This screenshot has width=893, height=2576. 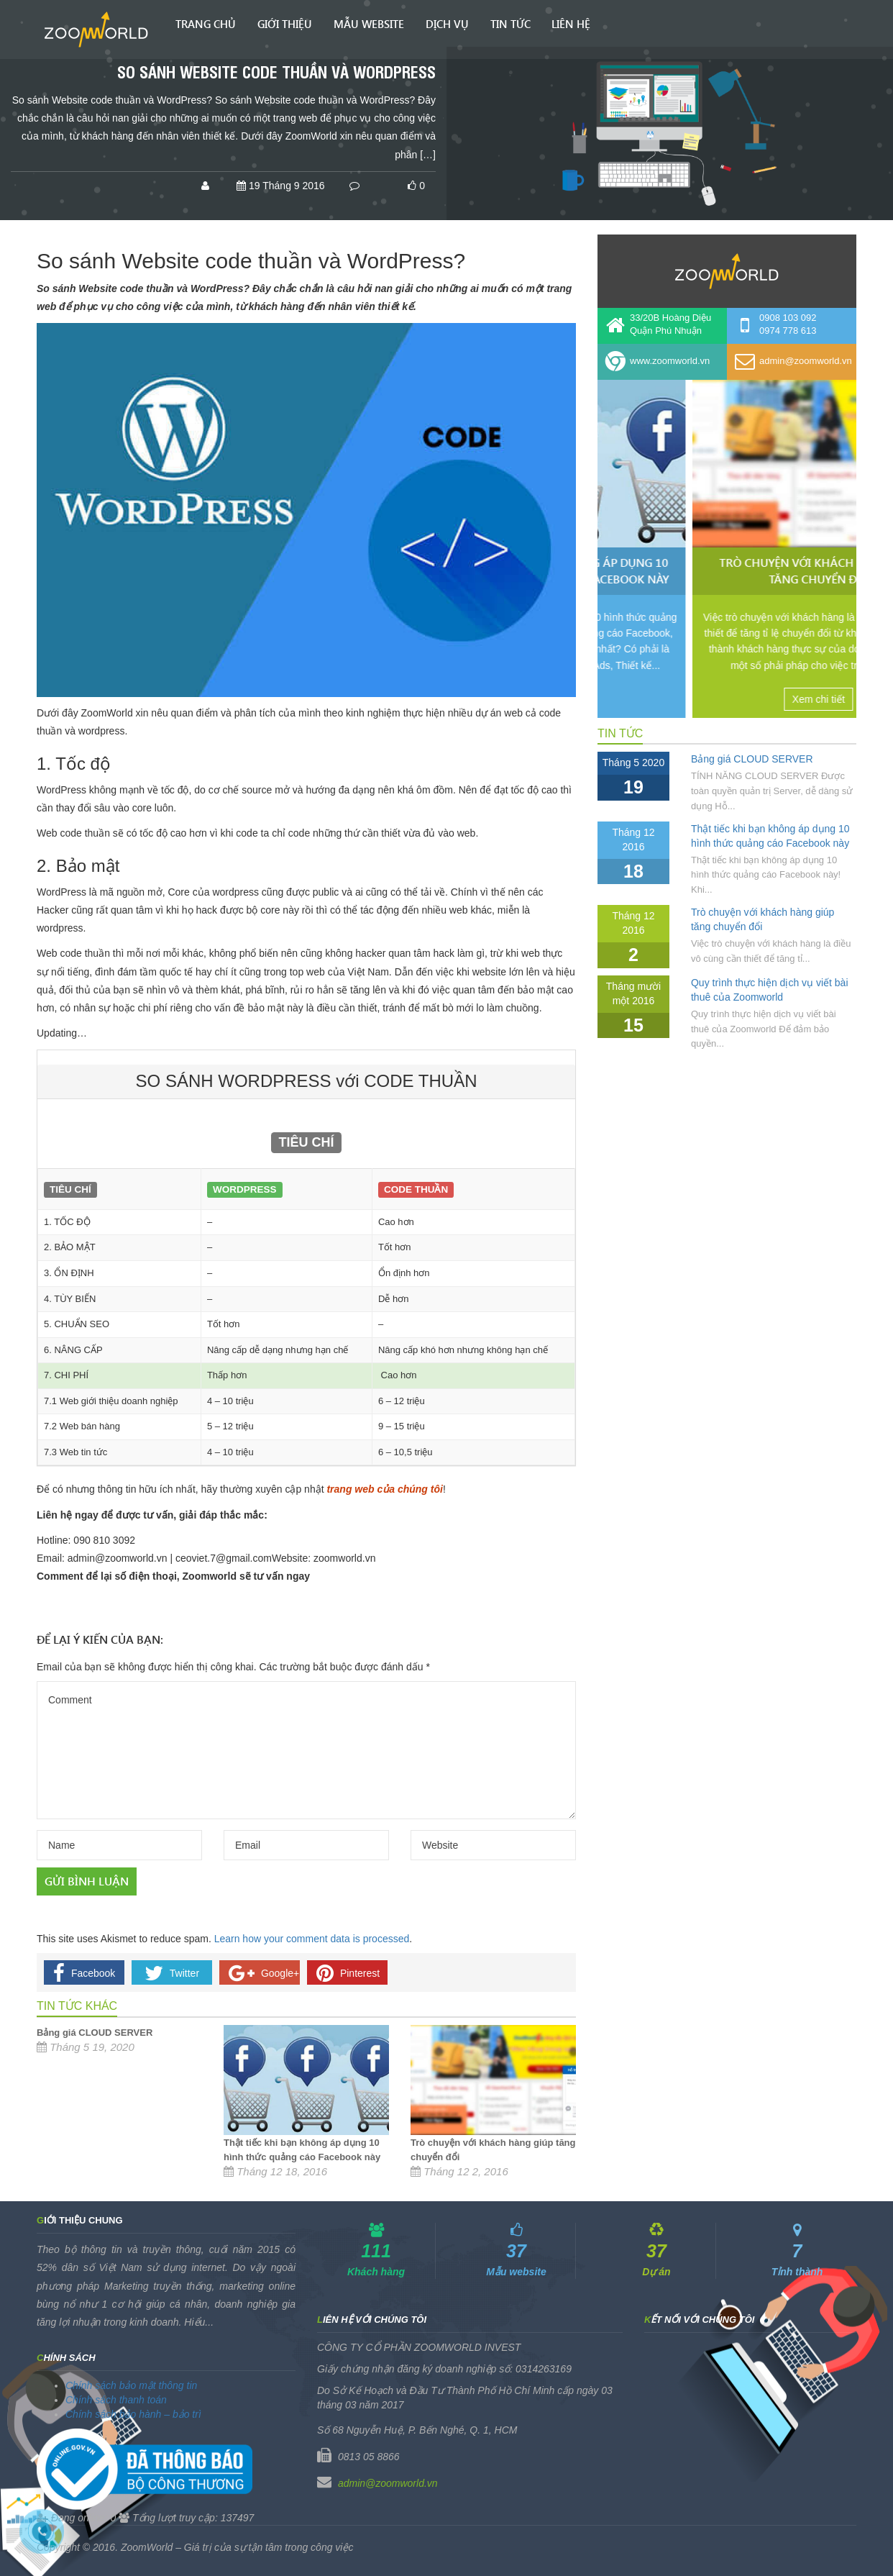 I want to click on admin@zoomworld.vn, so click(x=388, y=2483).